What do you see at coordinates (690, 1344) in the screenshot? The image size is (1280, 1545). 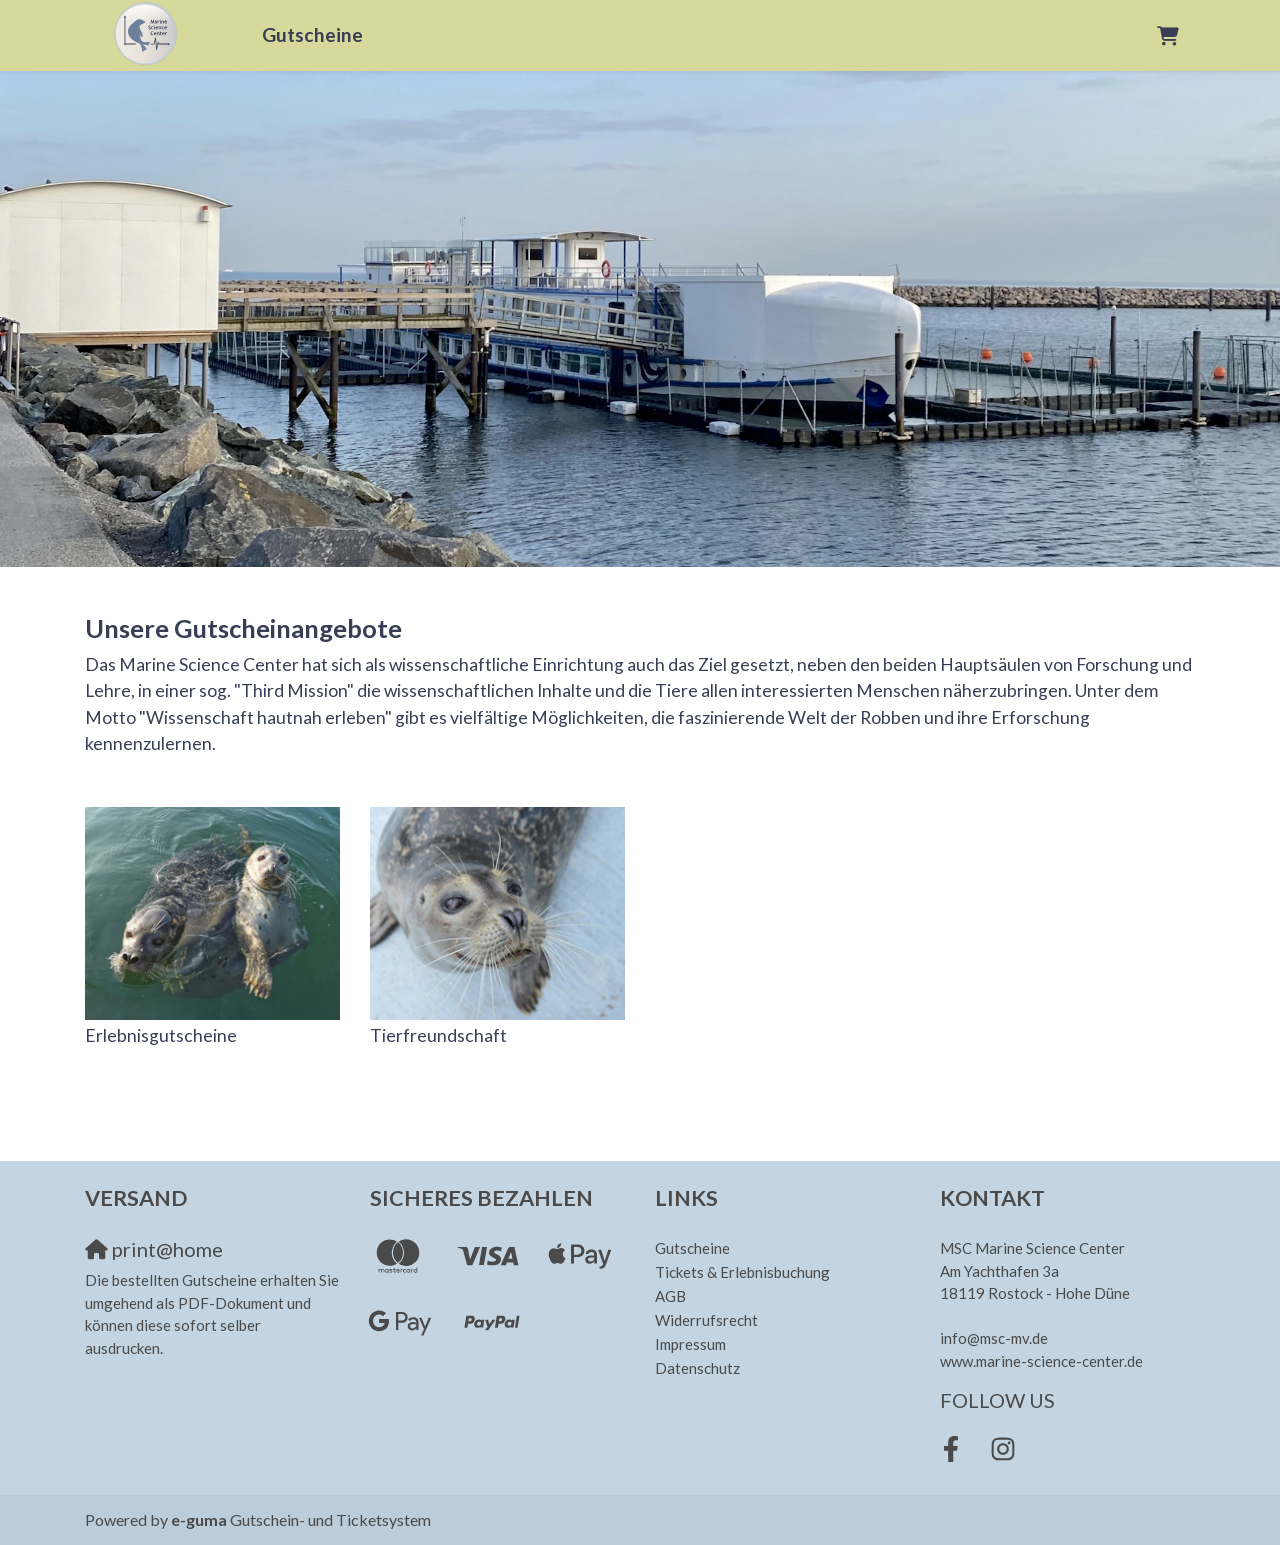 I see `Impressum` at bounding box center [690, 1344].